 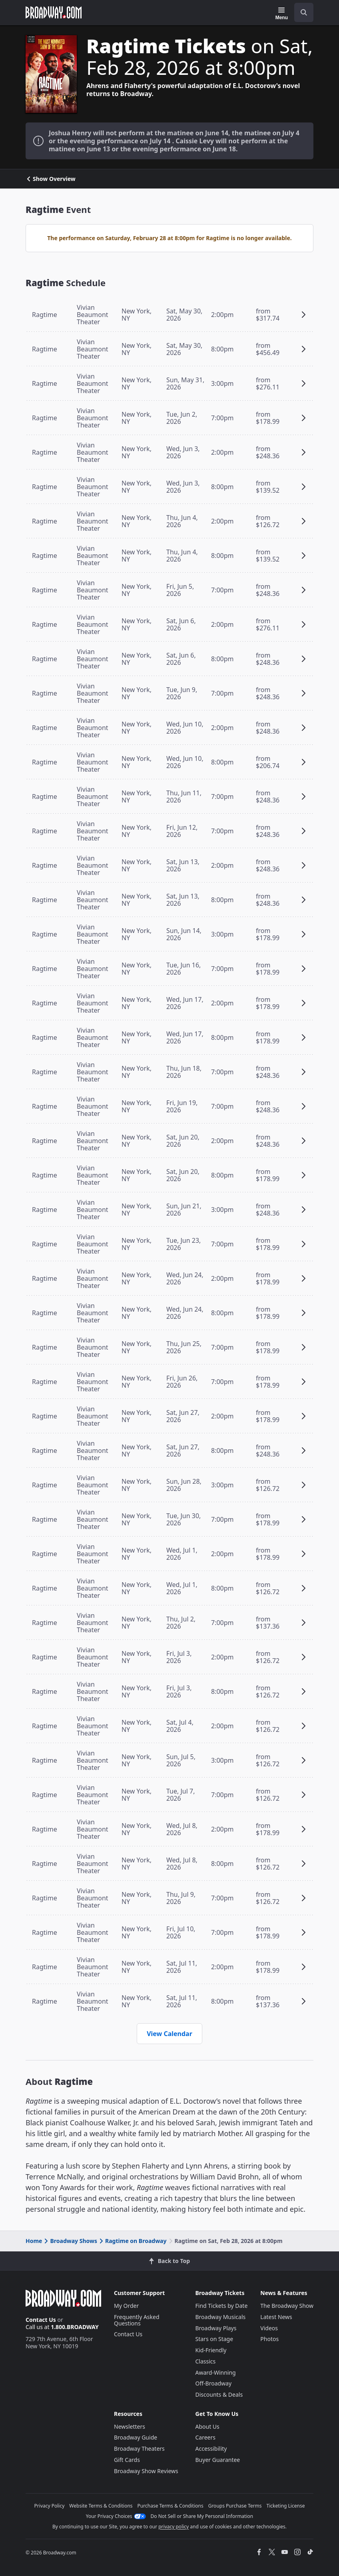 What do you see at coordinates (126, 2305) in the screenshot?
I see `My Order` at bounding box center [126, 2305].